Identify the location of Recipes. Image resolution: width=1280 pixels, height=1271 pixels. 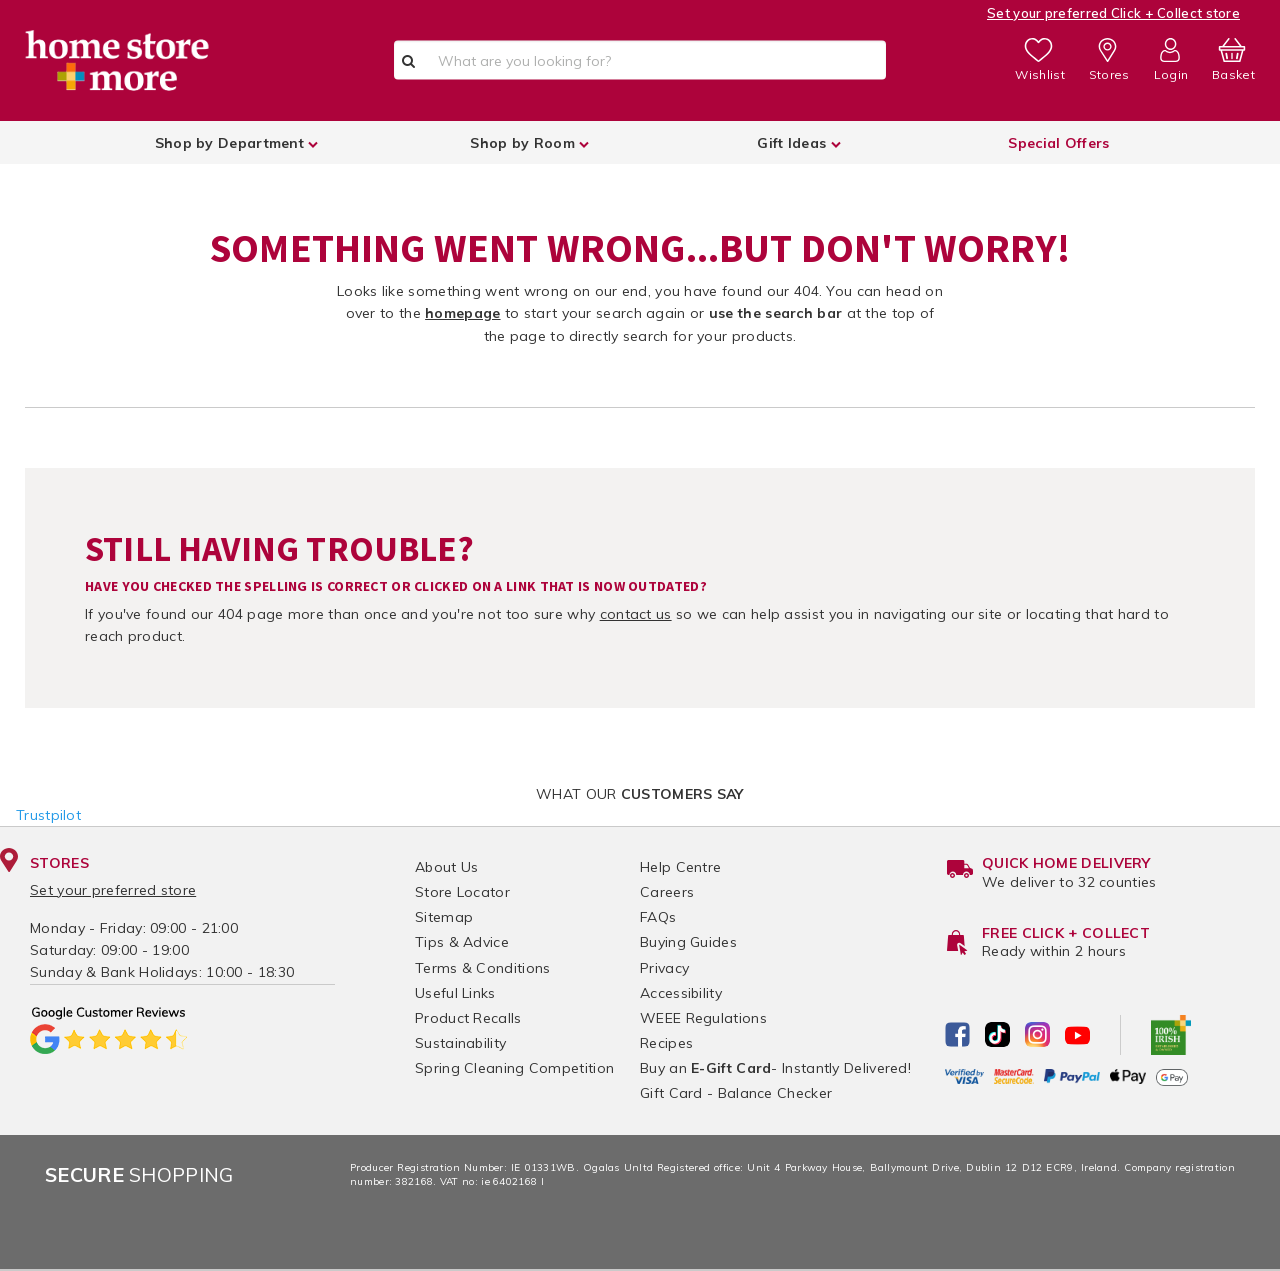
(666, 1043).